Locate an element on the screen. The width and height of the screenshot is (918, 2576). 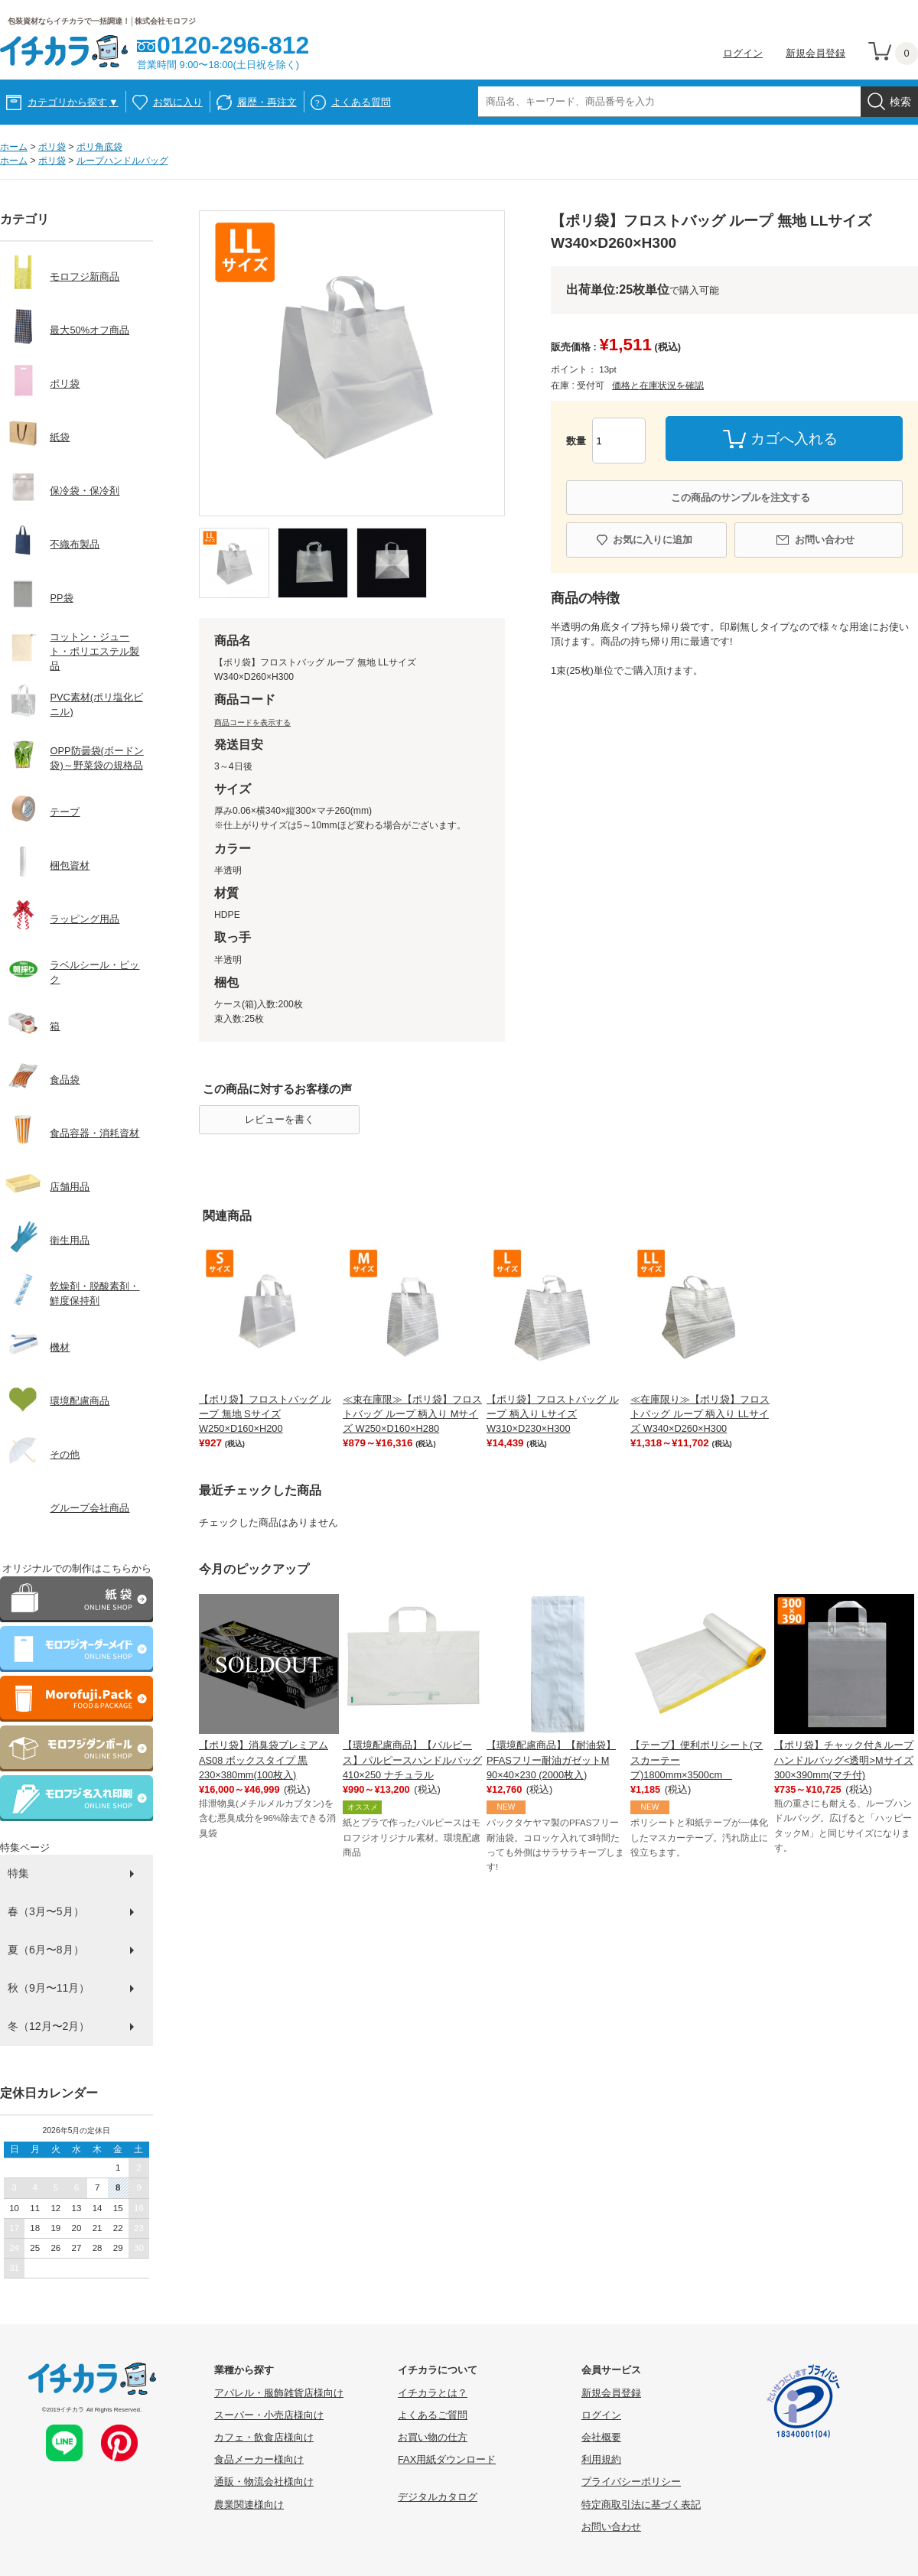
お問い合わせ is located at coordinates (825, 539).